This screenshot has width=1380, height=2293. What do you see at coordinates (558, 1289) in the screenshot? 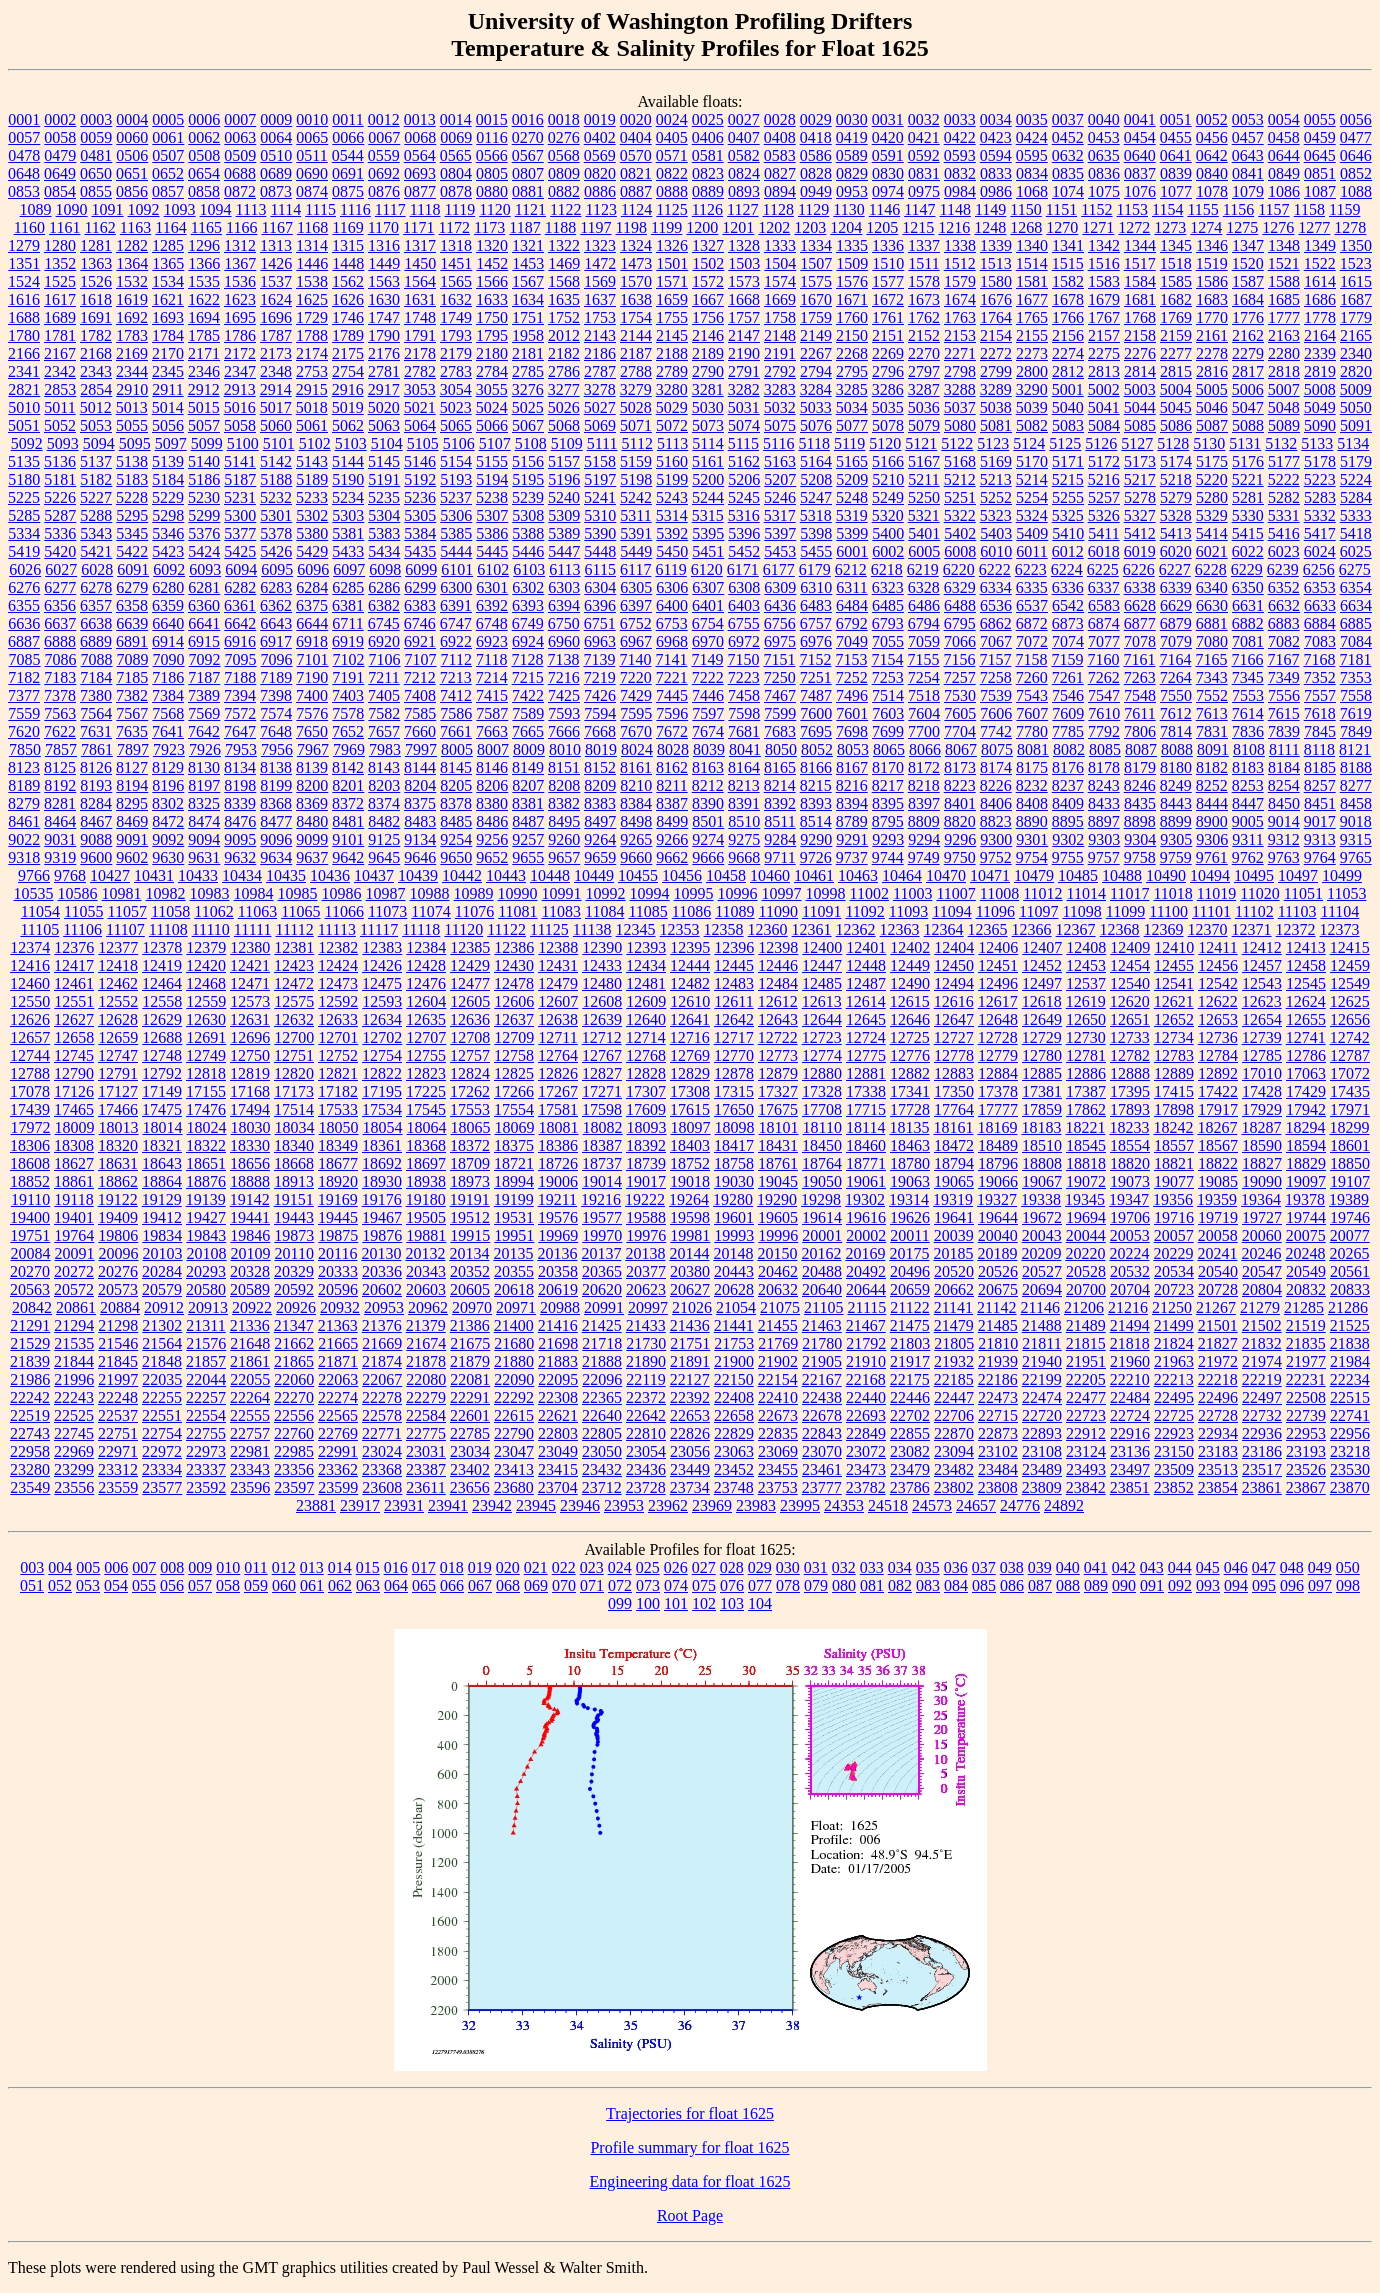
I see `20619` at bounding box center [558, 1289].